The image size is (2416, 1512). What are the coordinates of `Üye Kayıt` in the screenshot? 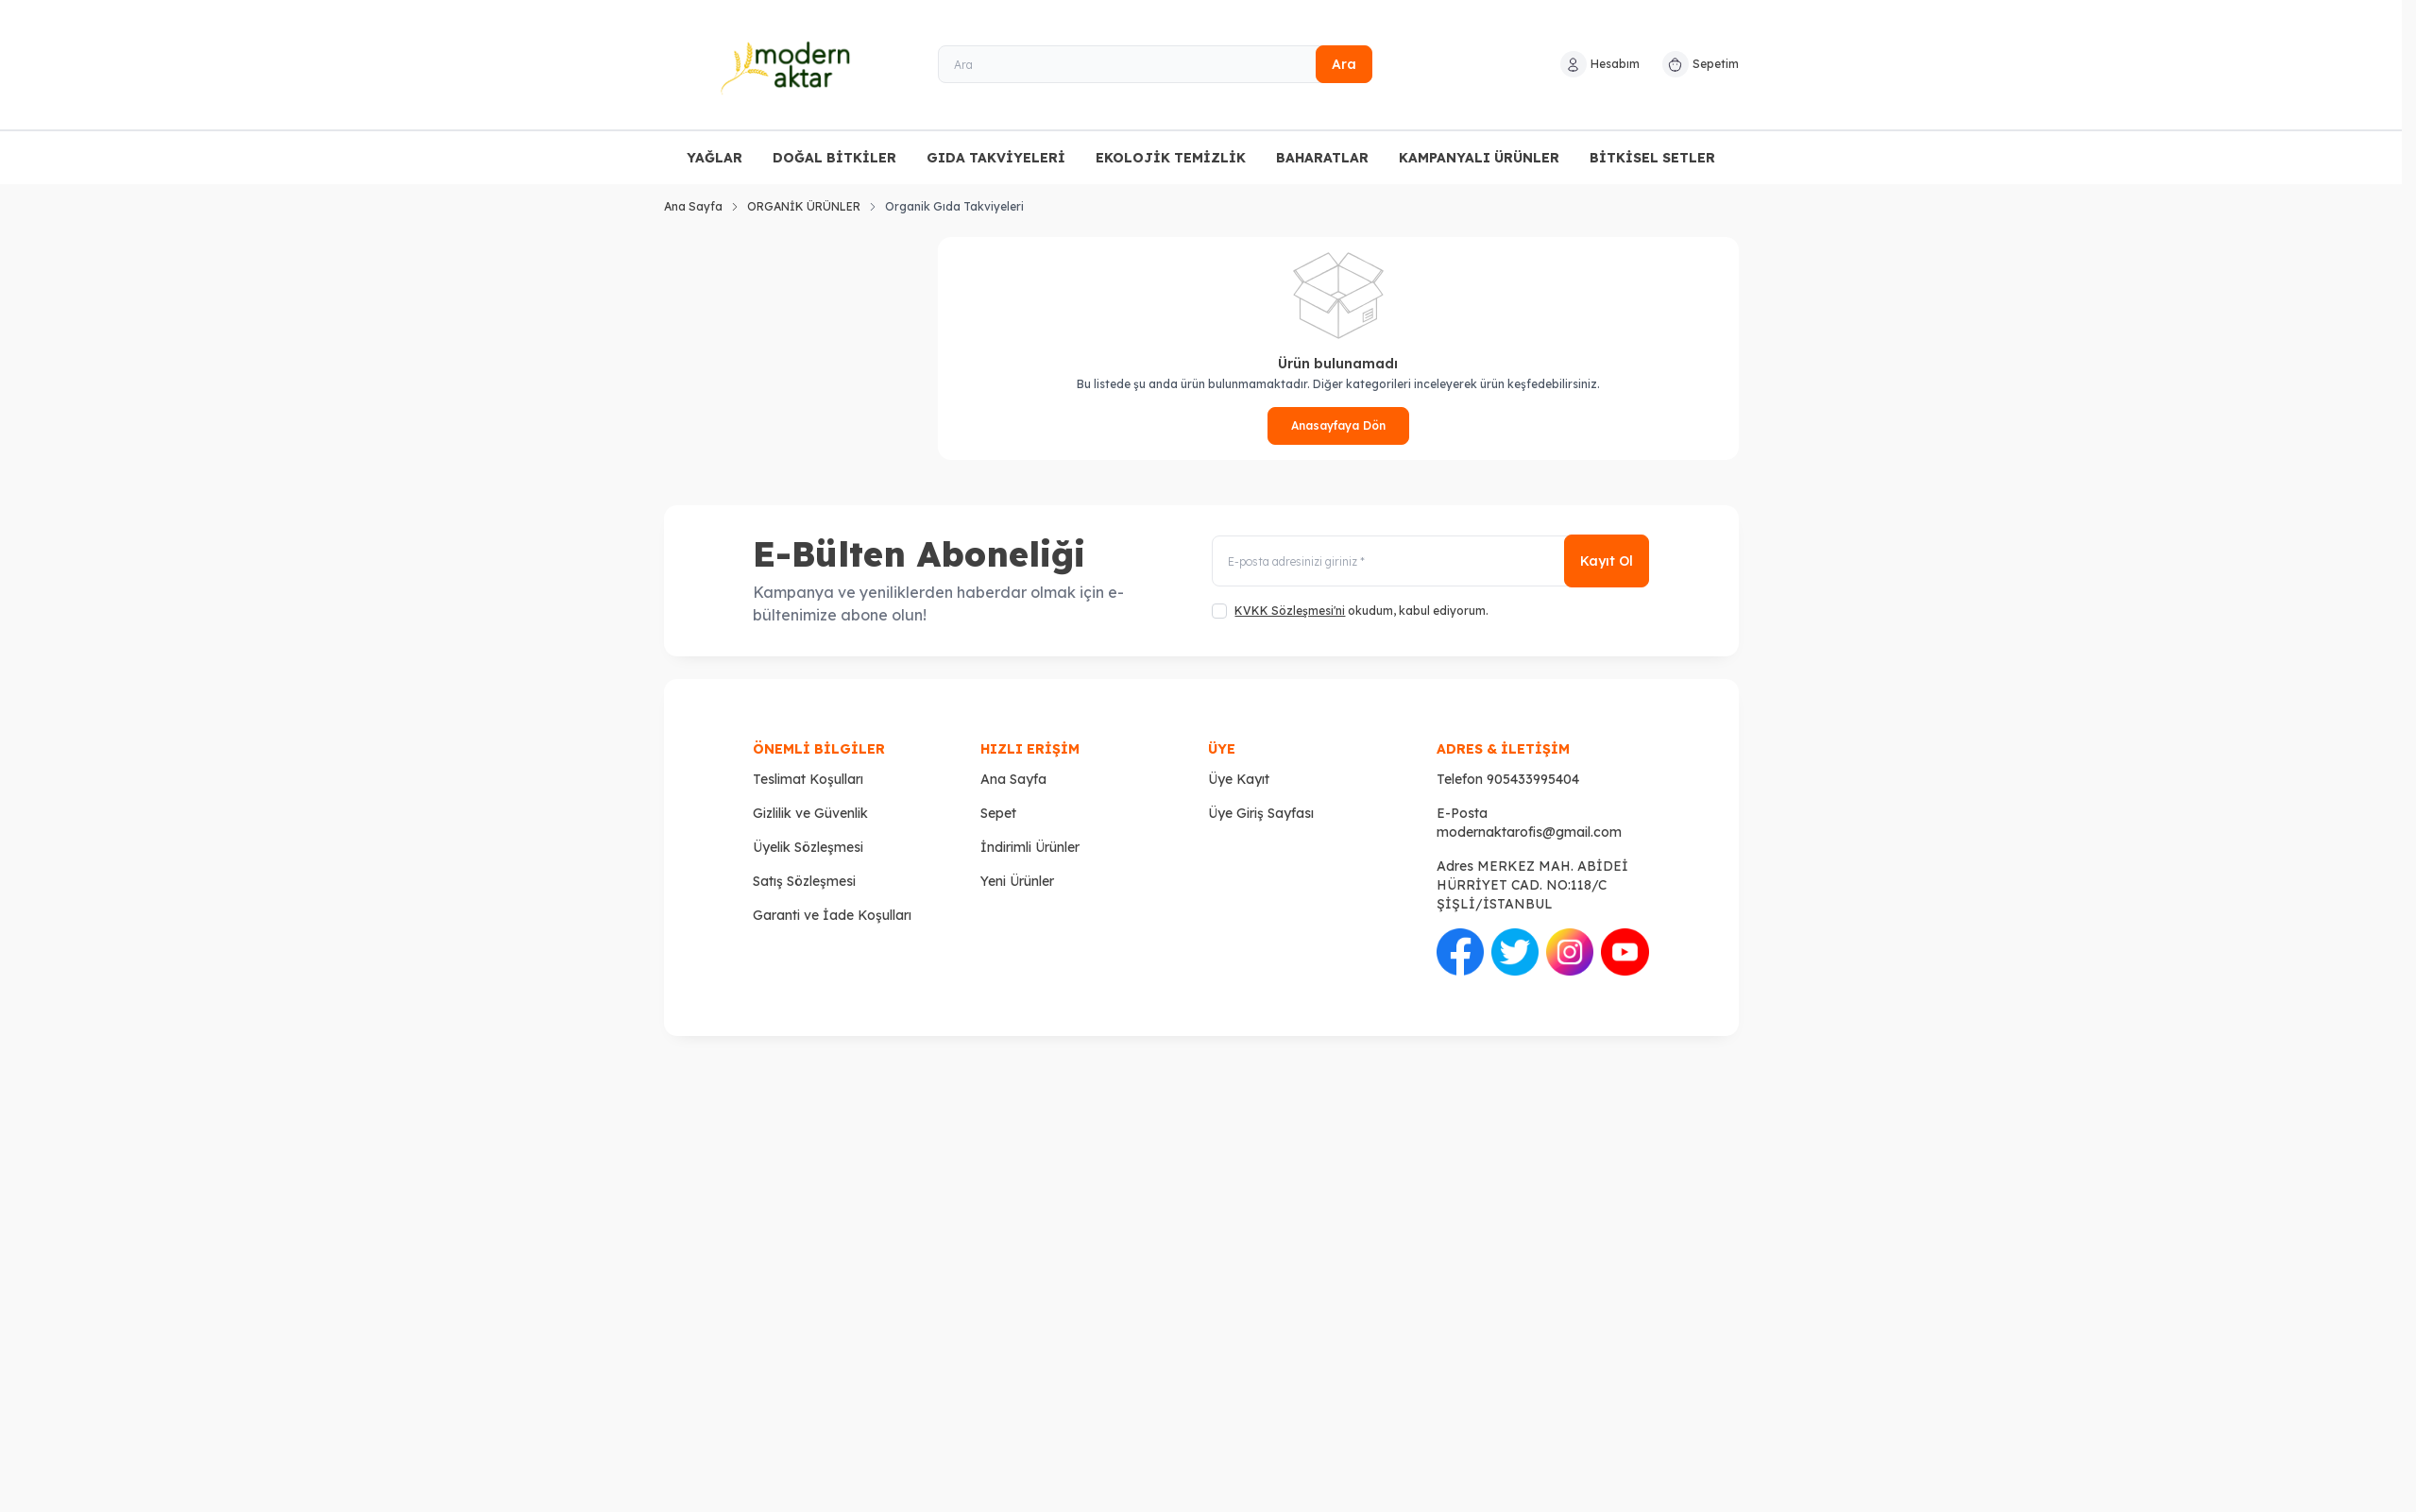 It's located at (1238, 779).